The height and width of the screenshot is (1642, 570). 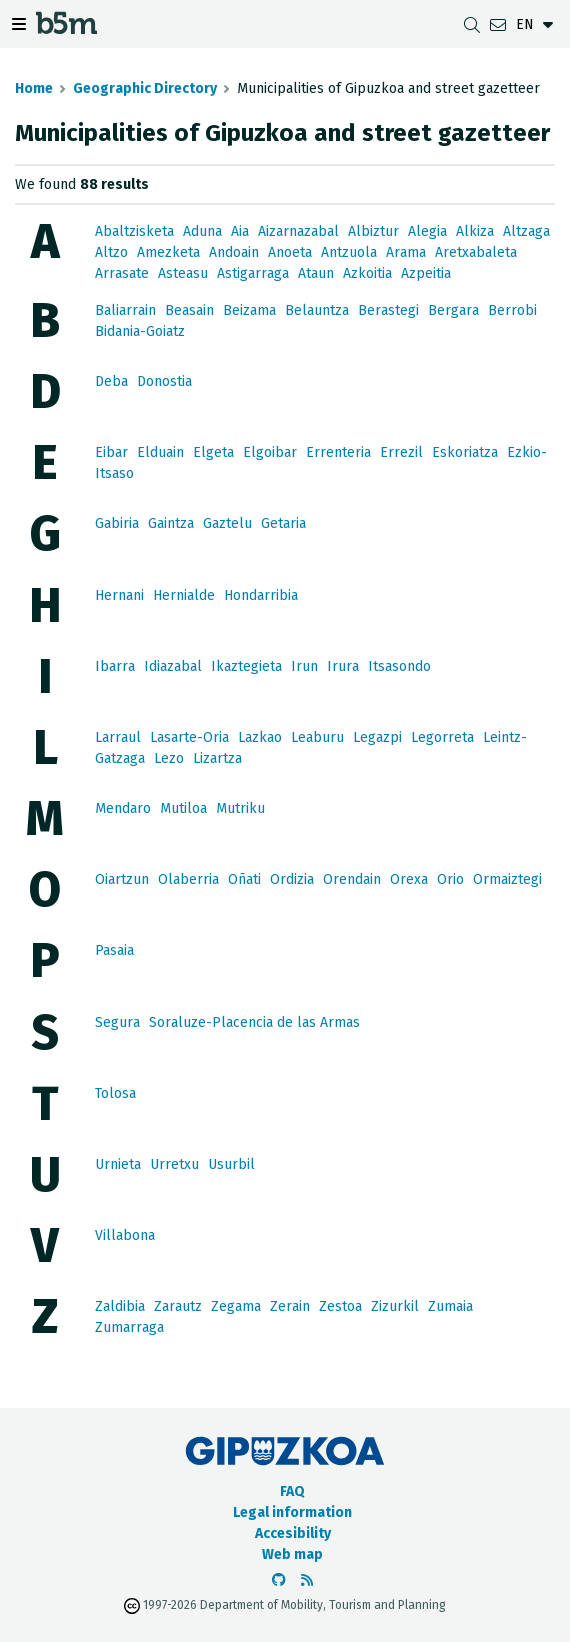 I want to click on Villabona, so click(x=125, y=1235).